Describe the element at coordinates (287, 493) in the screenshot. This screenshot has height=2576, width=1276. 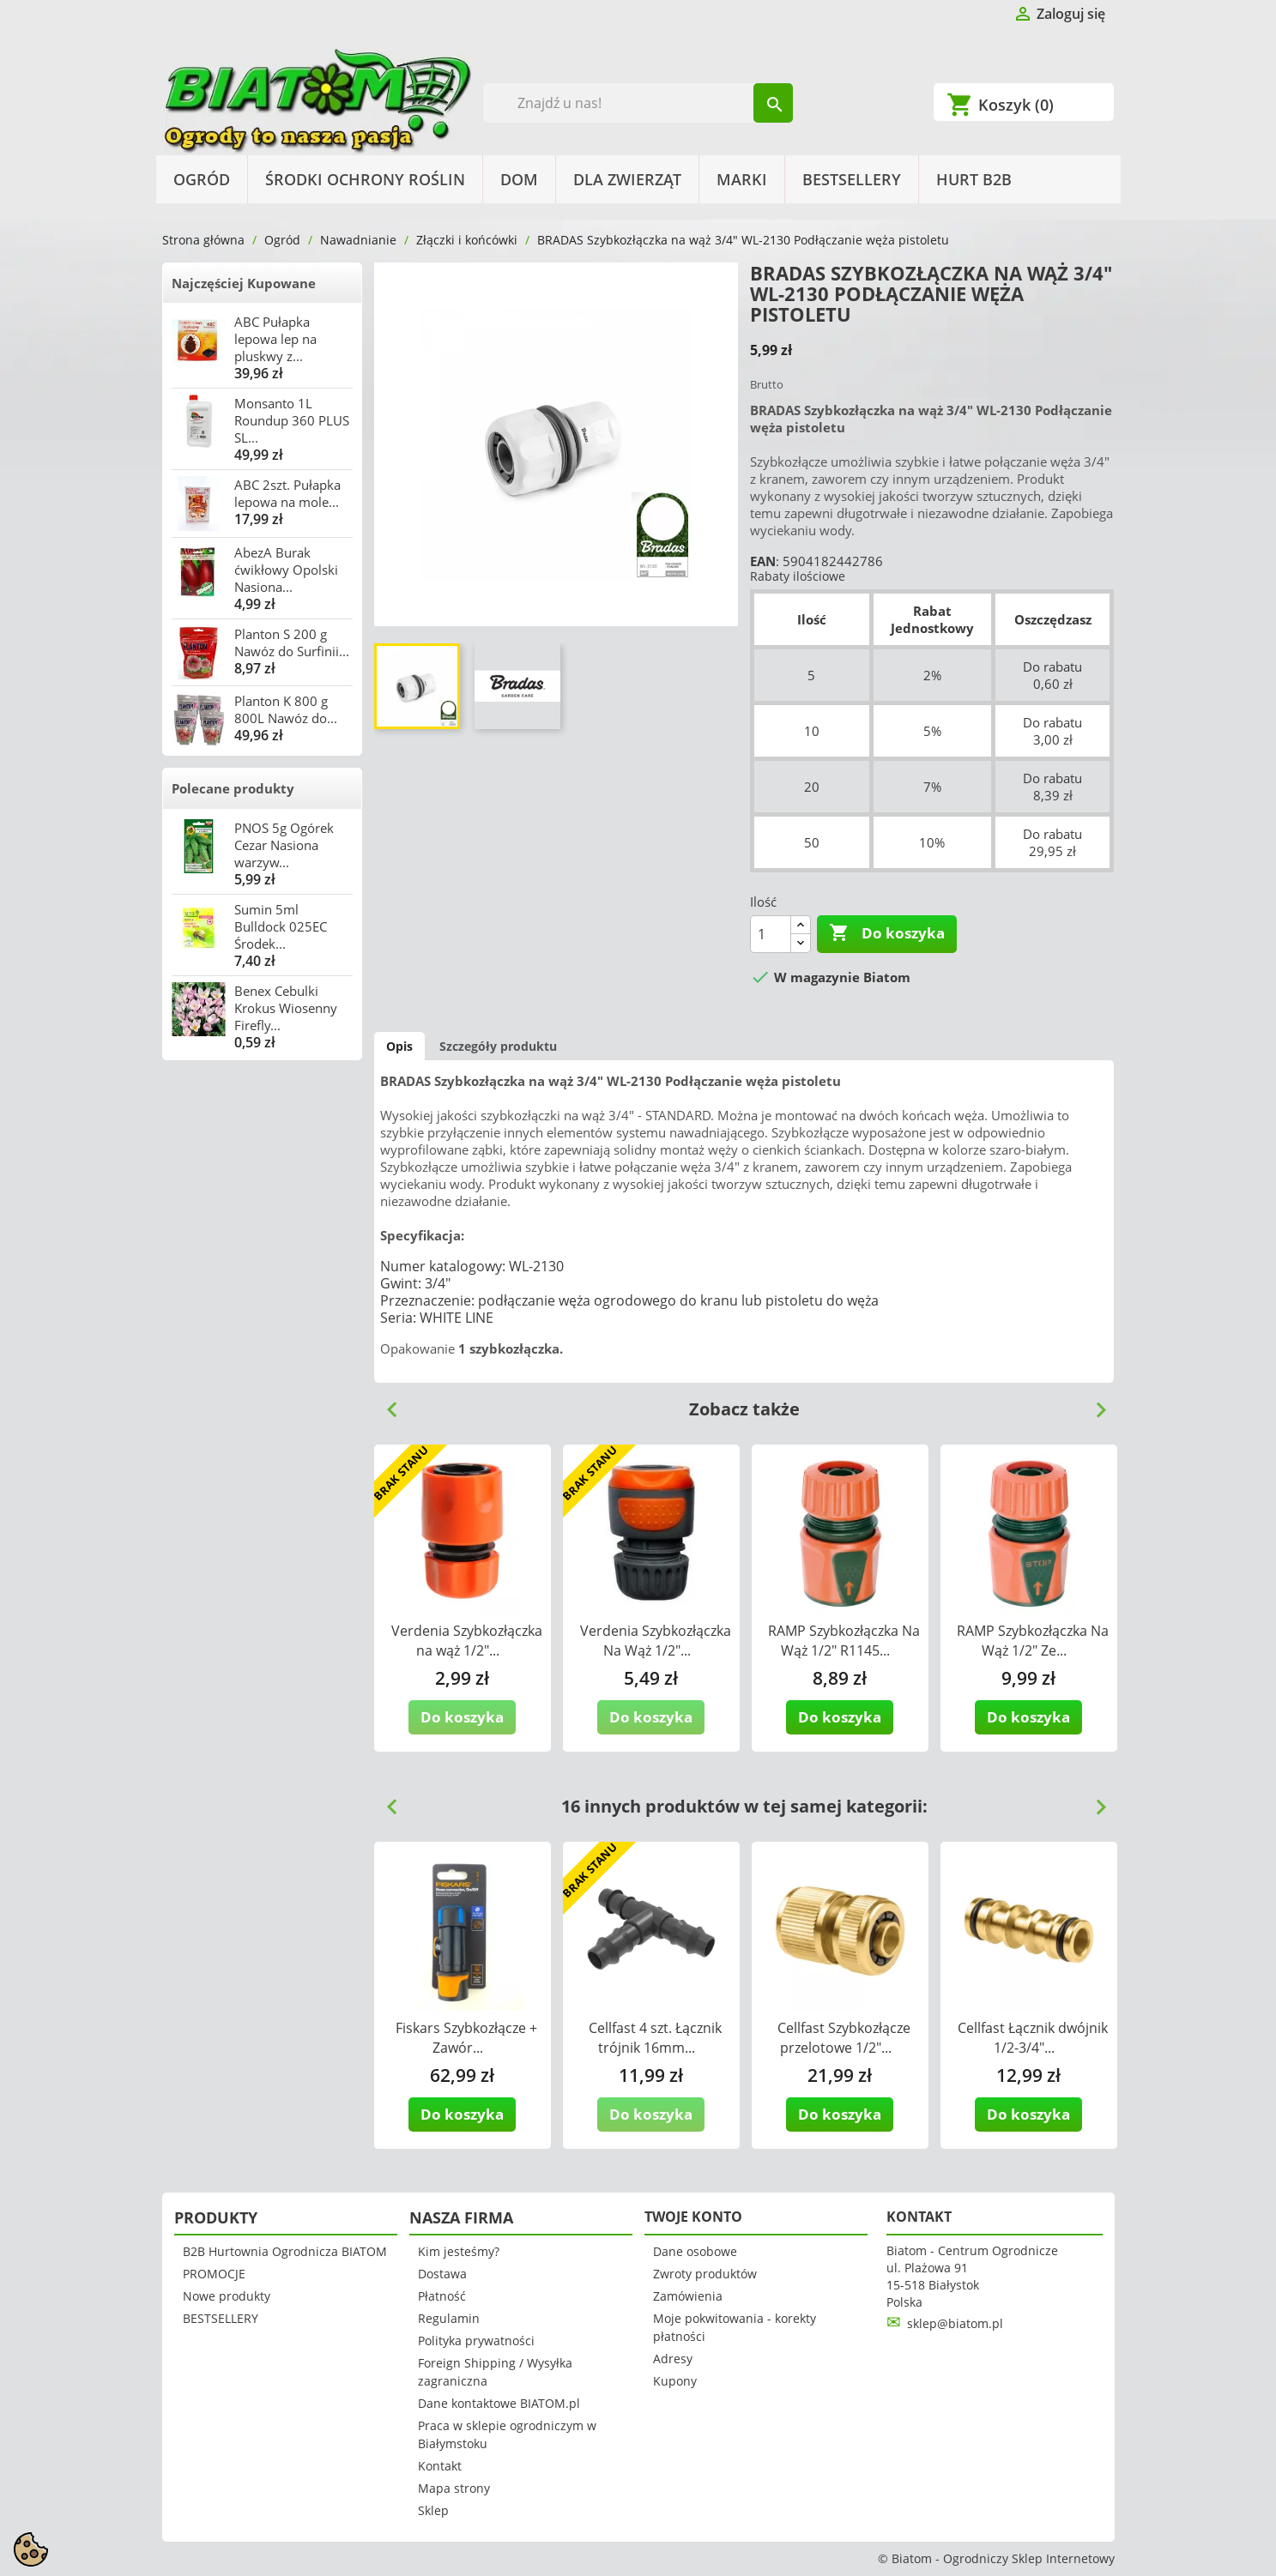
I see `ABC 2szt. Pułapka lepowa na mole...` at that location.